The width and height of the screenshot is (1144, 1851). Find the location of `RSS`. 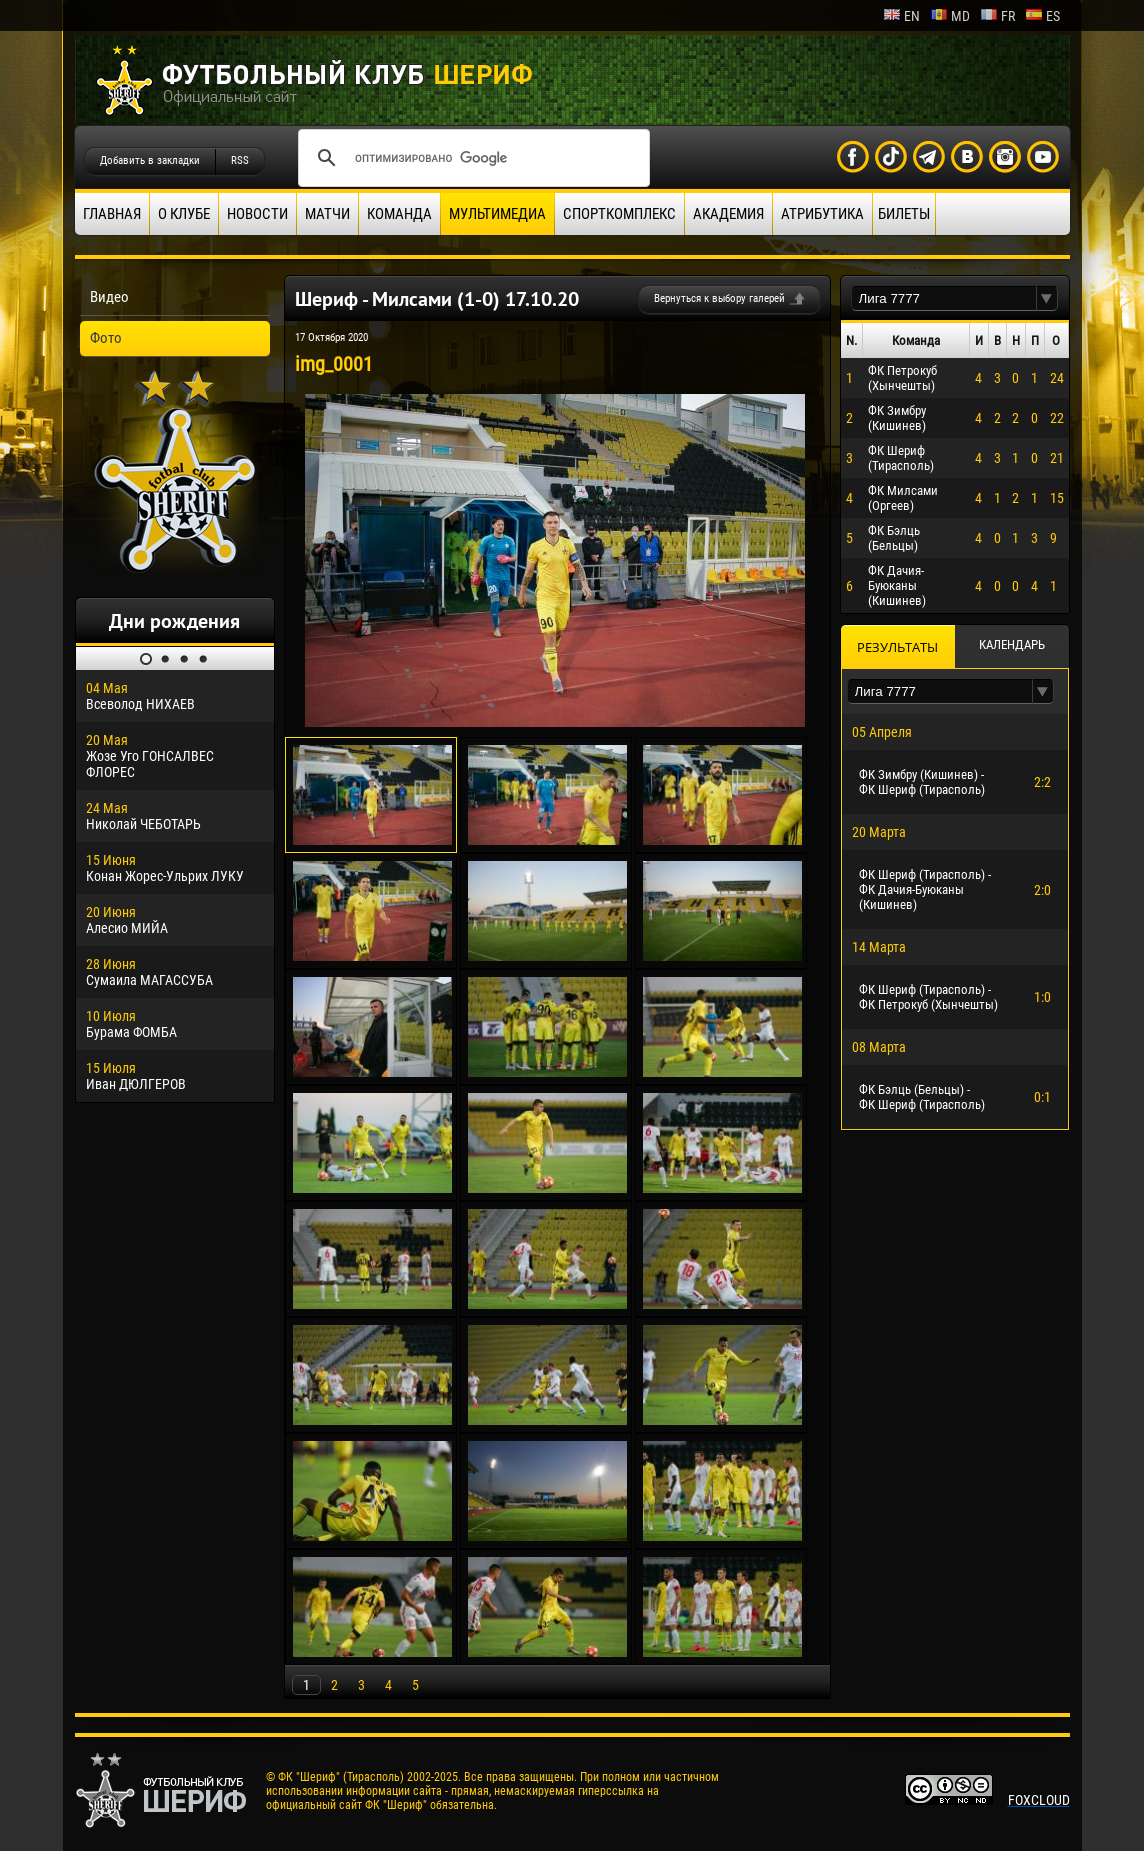

RSS is located at coordinates (240, 160).